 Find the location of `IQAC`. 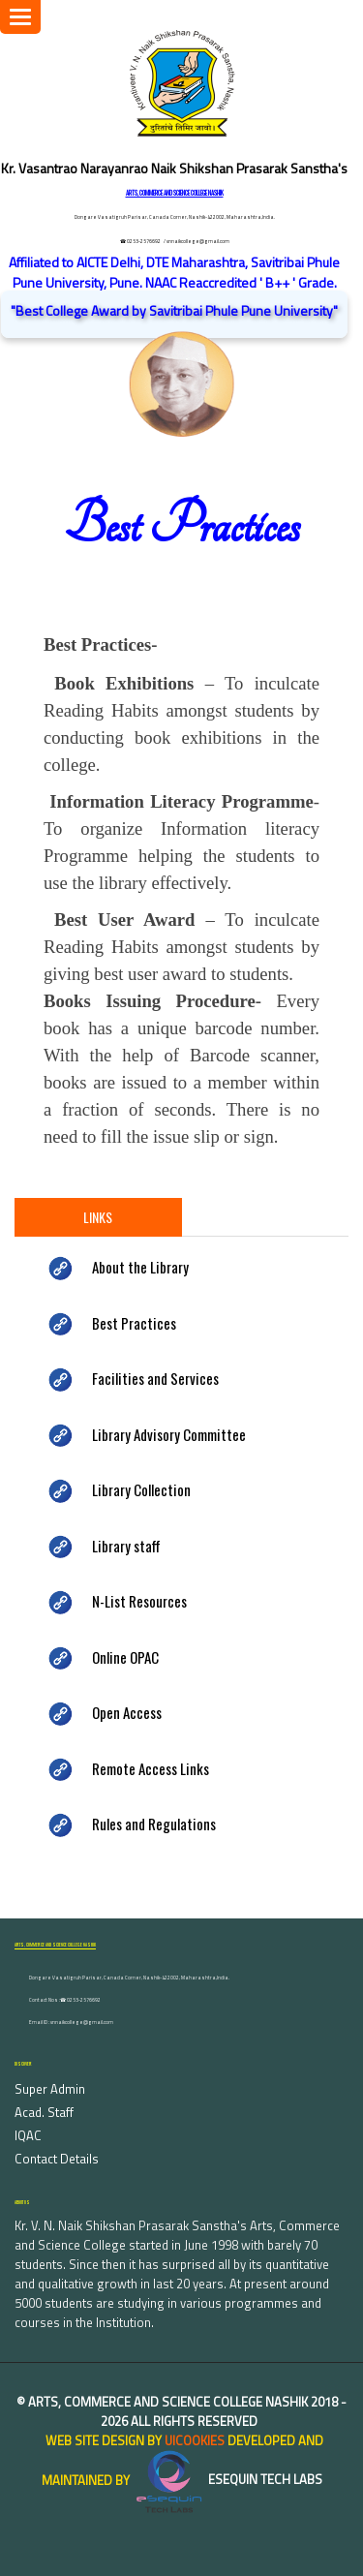

IQAC is located at coordinates (28, 2135).